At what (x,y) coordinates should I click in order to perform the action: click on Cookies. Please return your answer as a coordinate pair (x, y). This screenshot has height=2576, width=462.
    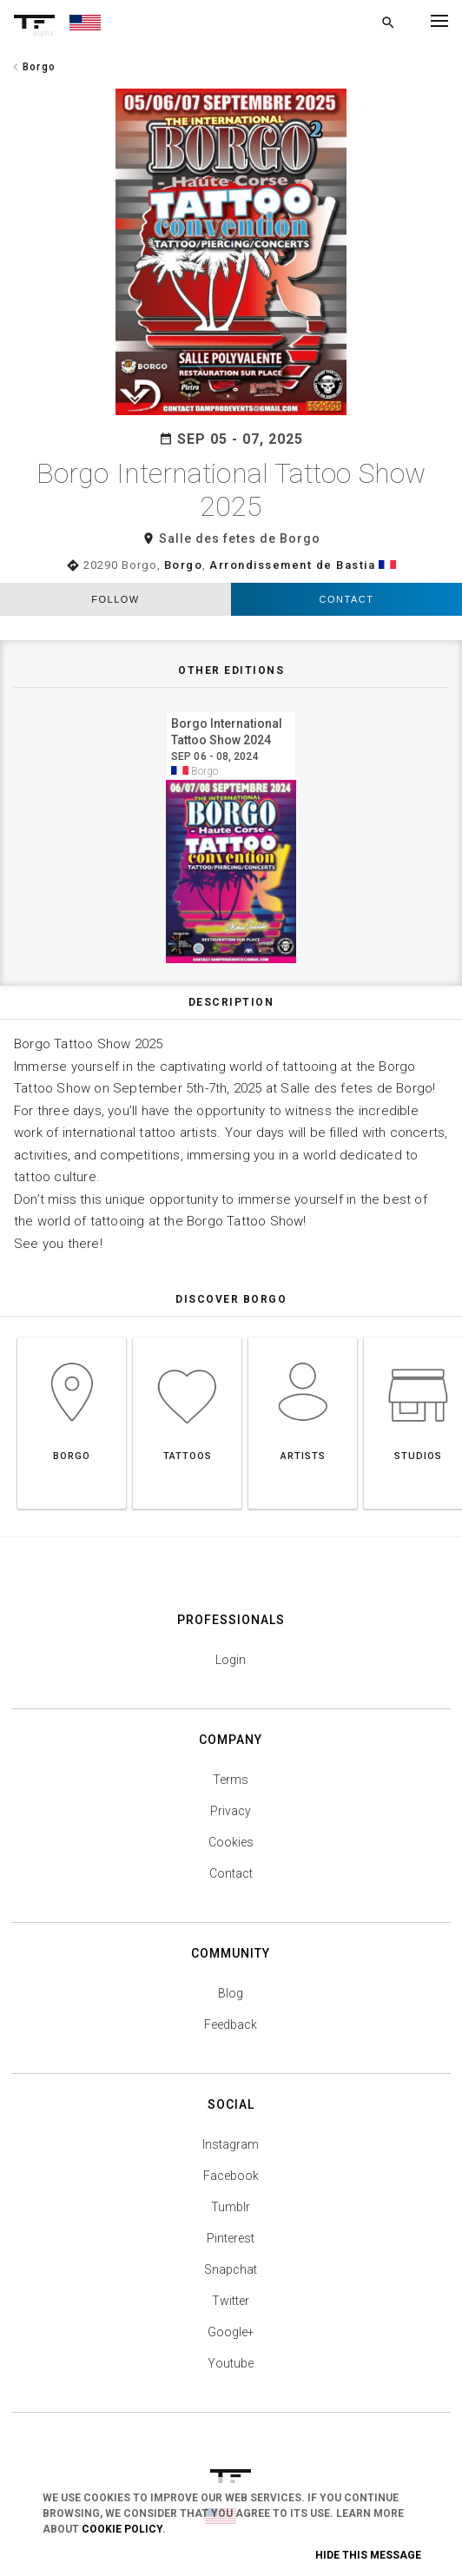
    Looking at the image, I should click on (231, 1842).